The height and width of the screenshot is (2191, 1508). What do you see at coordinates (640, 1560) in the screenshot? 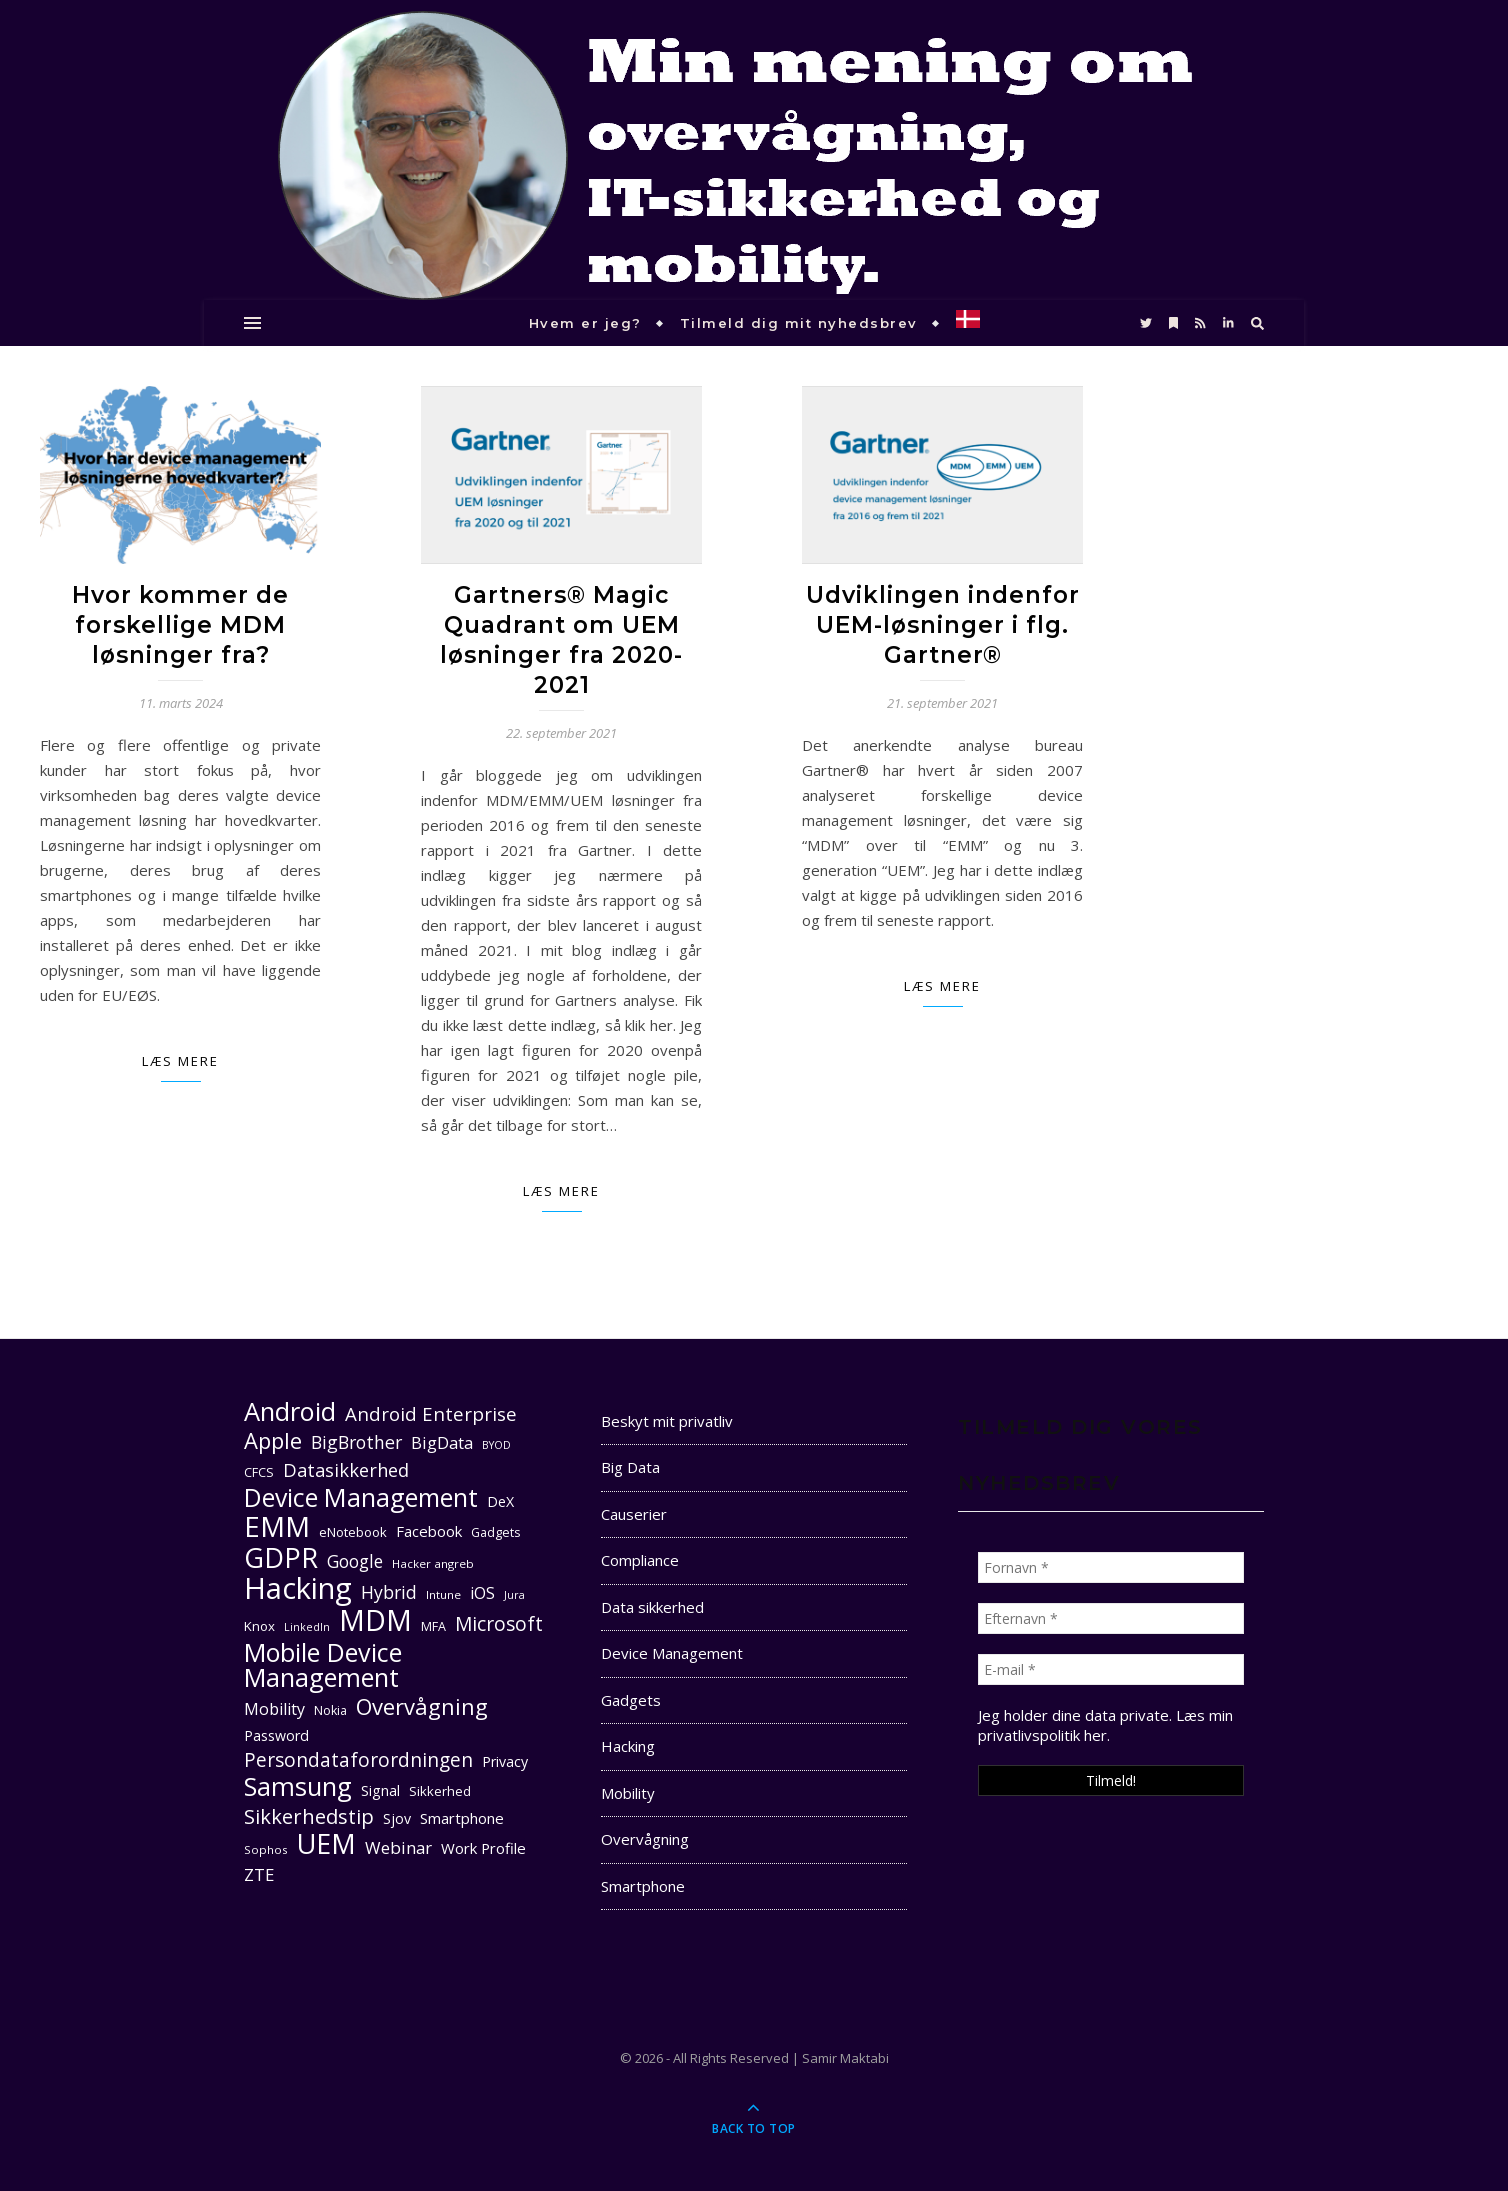
I see `Compliance` at bounding box center [640, 1560].